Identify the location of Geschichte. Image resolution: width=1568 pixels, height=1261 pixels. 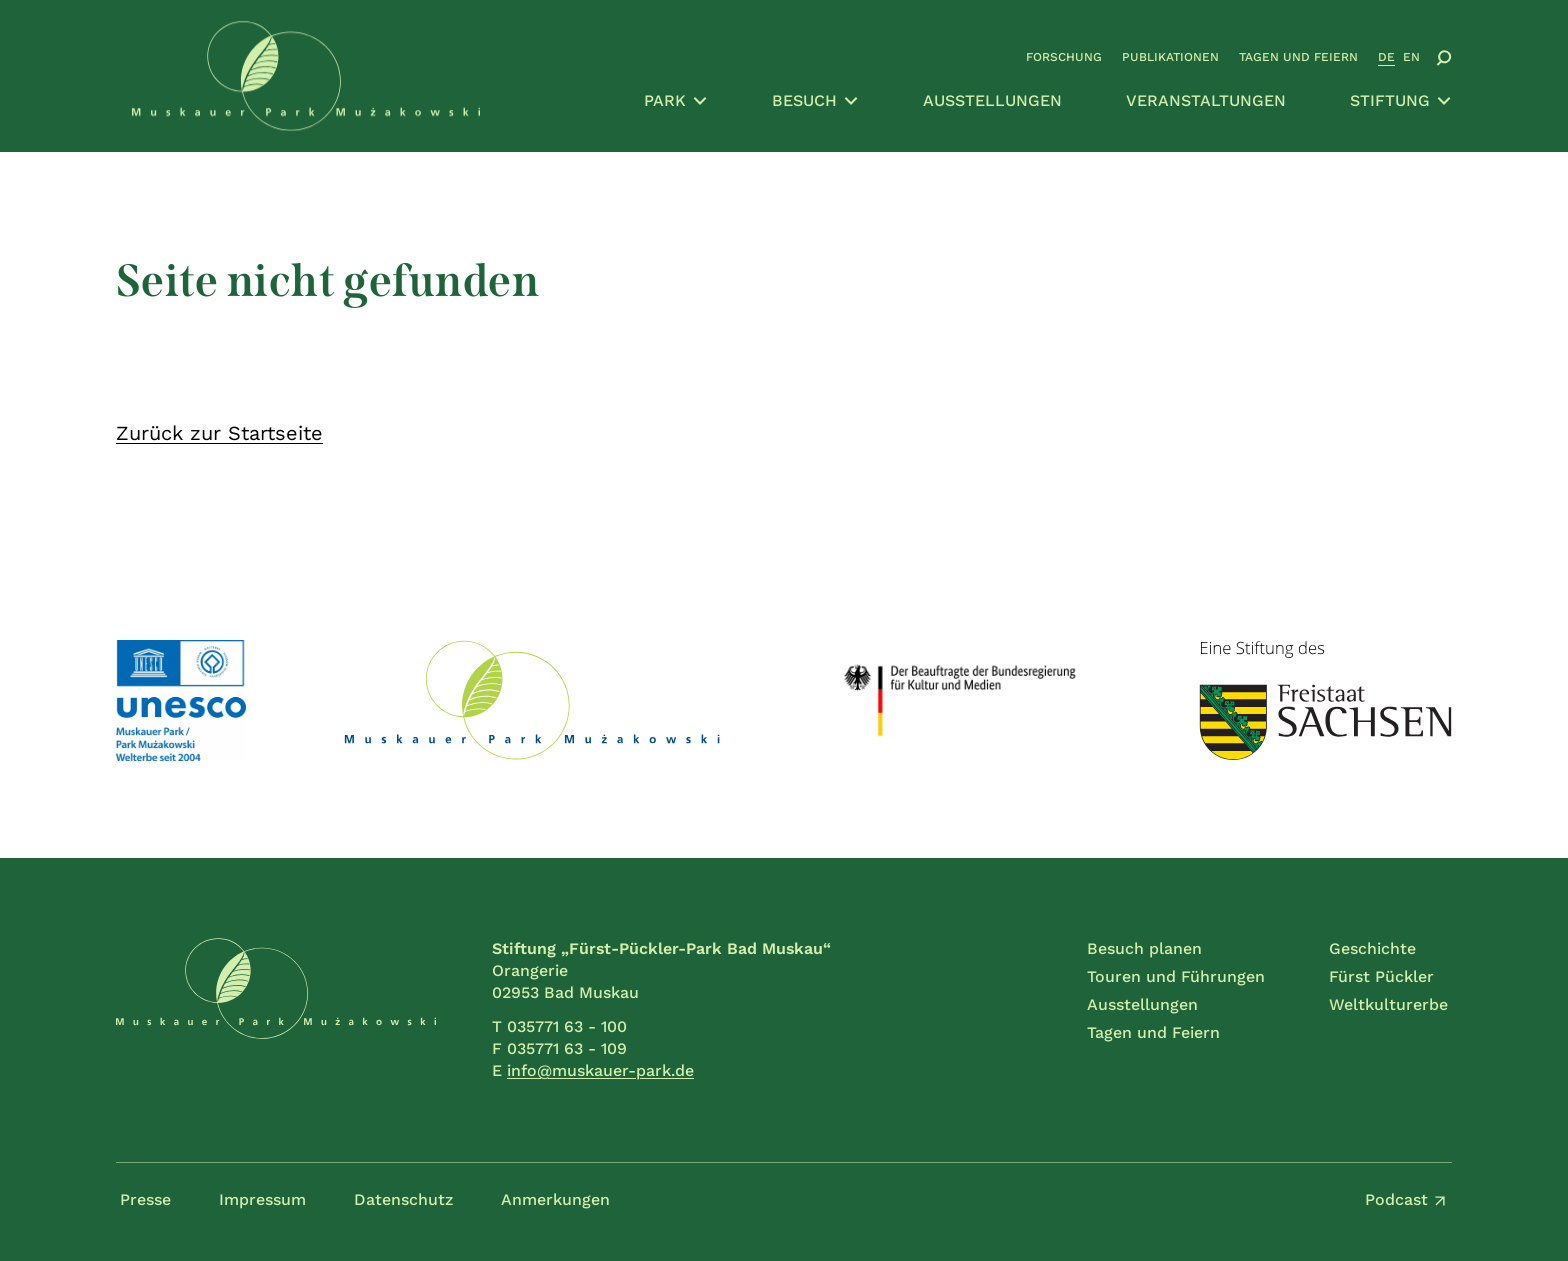
(1372, 948).